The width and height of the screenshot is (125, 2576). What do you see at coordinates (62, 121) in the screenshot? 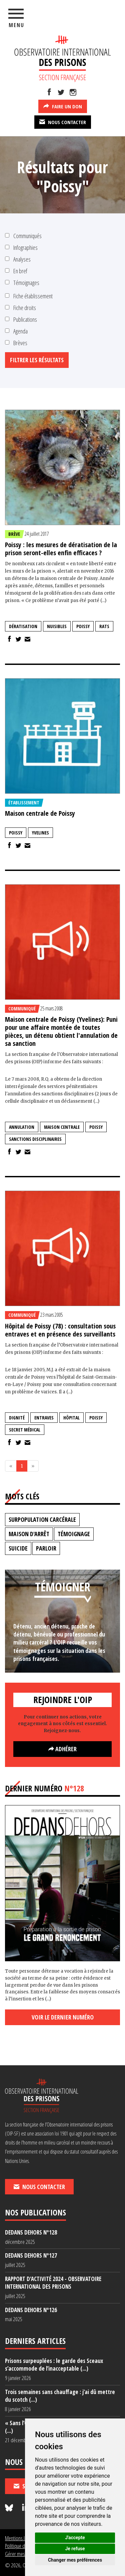
I see `Nous contacter` at bounding box center [62, 121].